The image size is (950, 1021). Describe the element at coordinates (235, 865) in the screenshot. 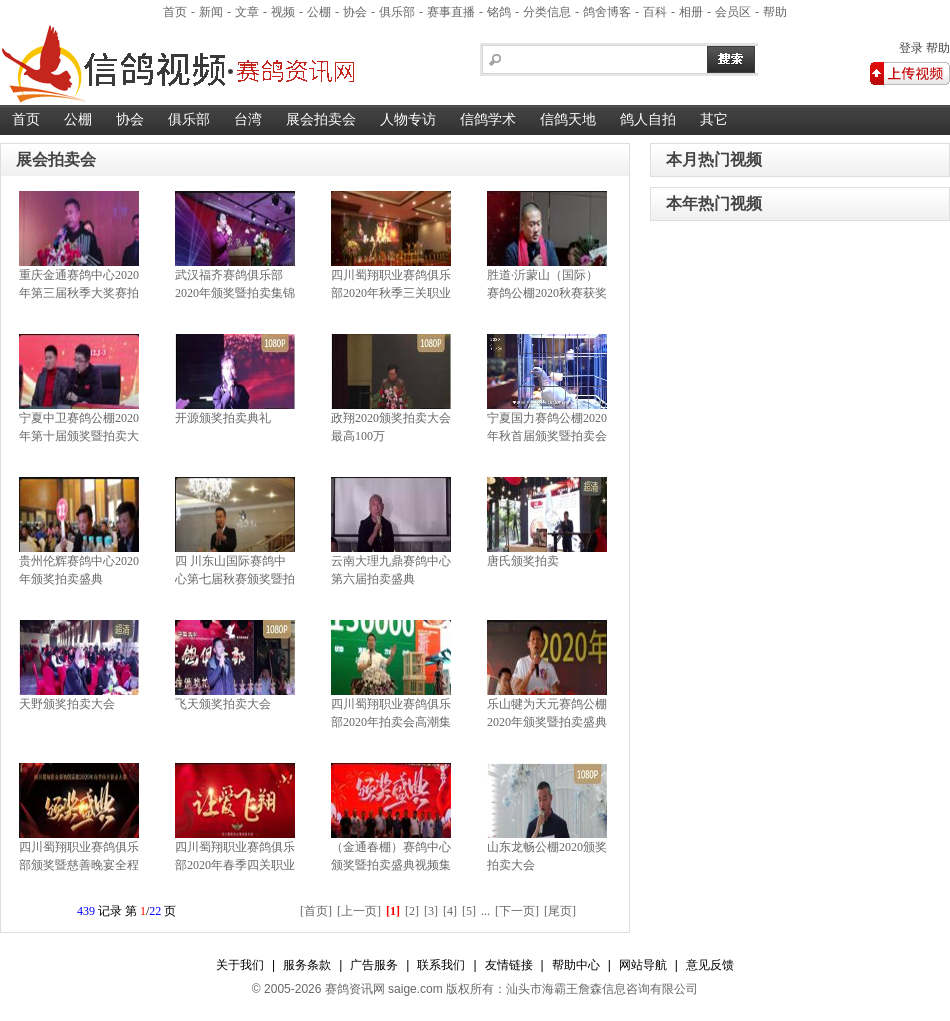

I see `四川蜀翔职业赛鸽俱乐部2020年春季四关职业大赛颁奖暨慈善晚` at that location.